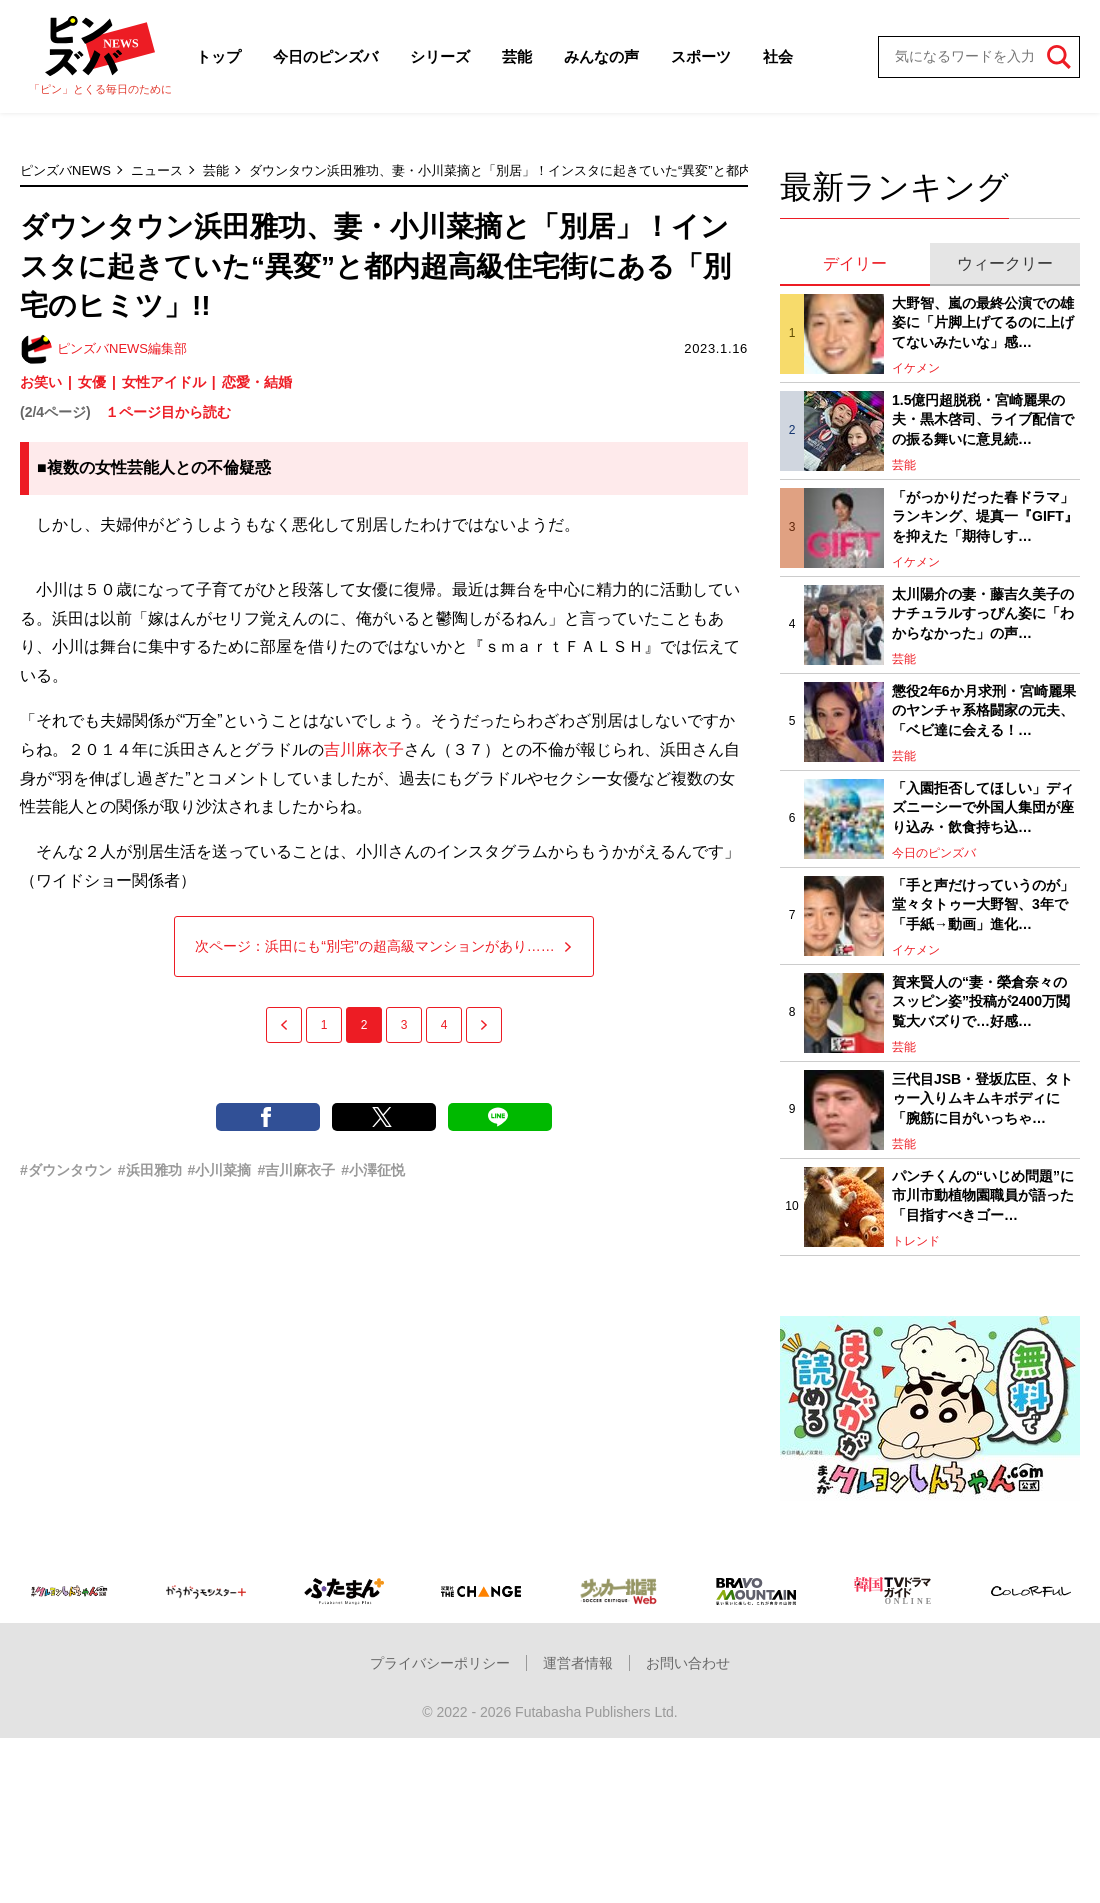 Image resolution: width=1100 pixels, height=1903 pixels. I want to click on シリーズ, so click(440, 56).